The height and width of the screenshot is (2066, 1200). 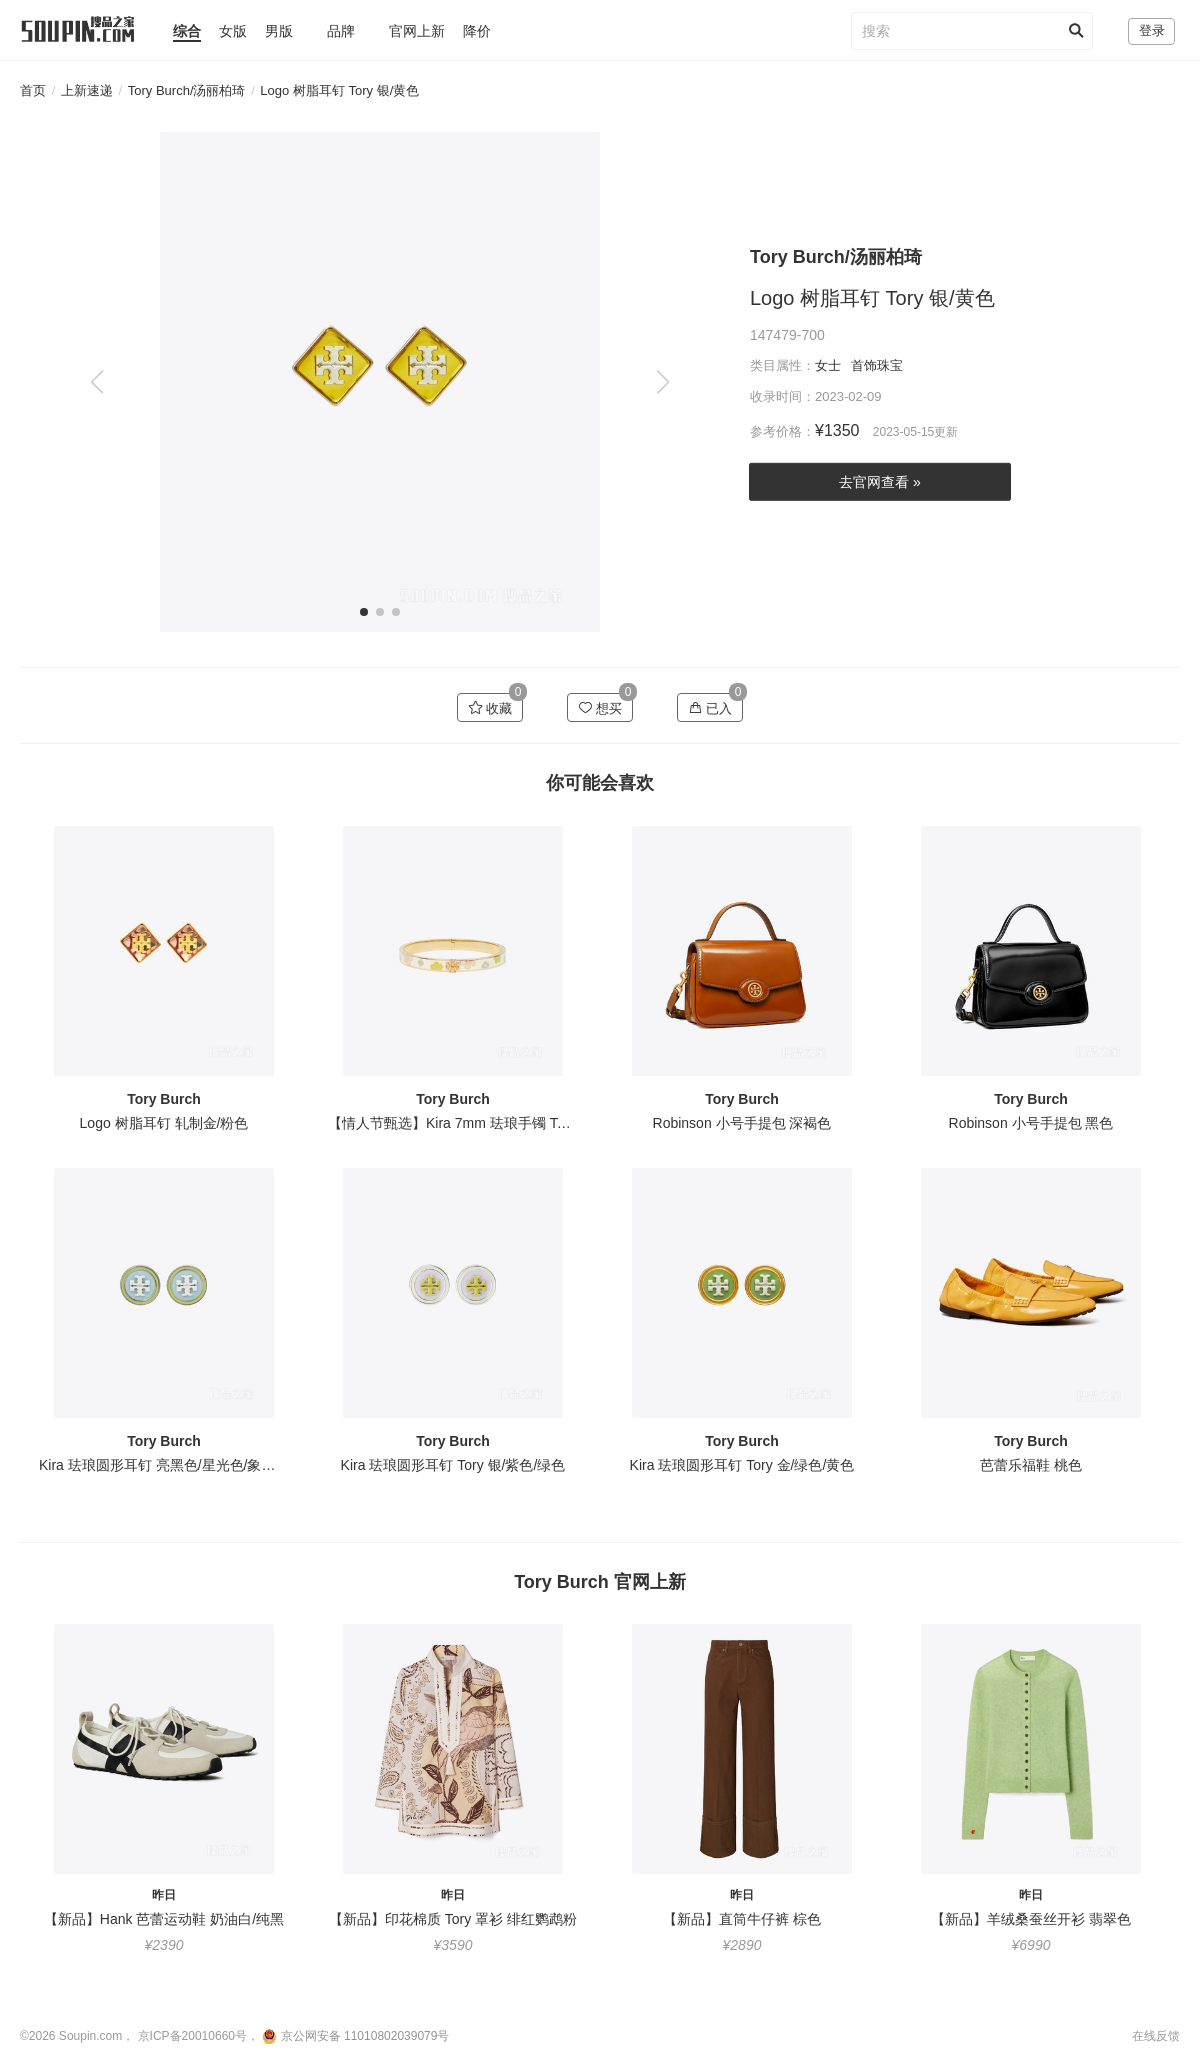 What do you see at coordinates (880, 482) in the screenshot?
I see `去官网查看 »` at bounding box center [880, 482].